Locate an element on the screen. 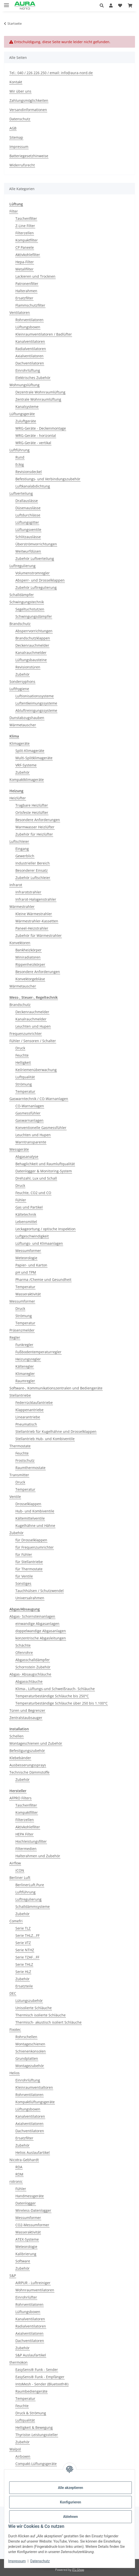  Drehzahl, Lux und Schall is located at coordinates (36, 1178).